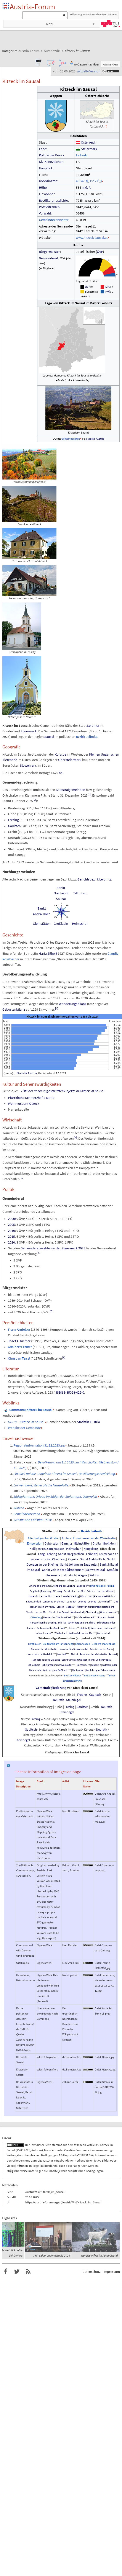 Image resolution: width=122 pixels, height=2576 pixels. What do you see at coordinates (43, 1633) in the screenshot?
I see `Unterschwarza` at bounding box center [43, 1633].